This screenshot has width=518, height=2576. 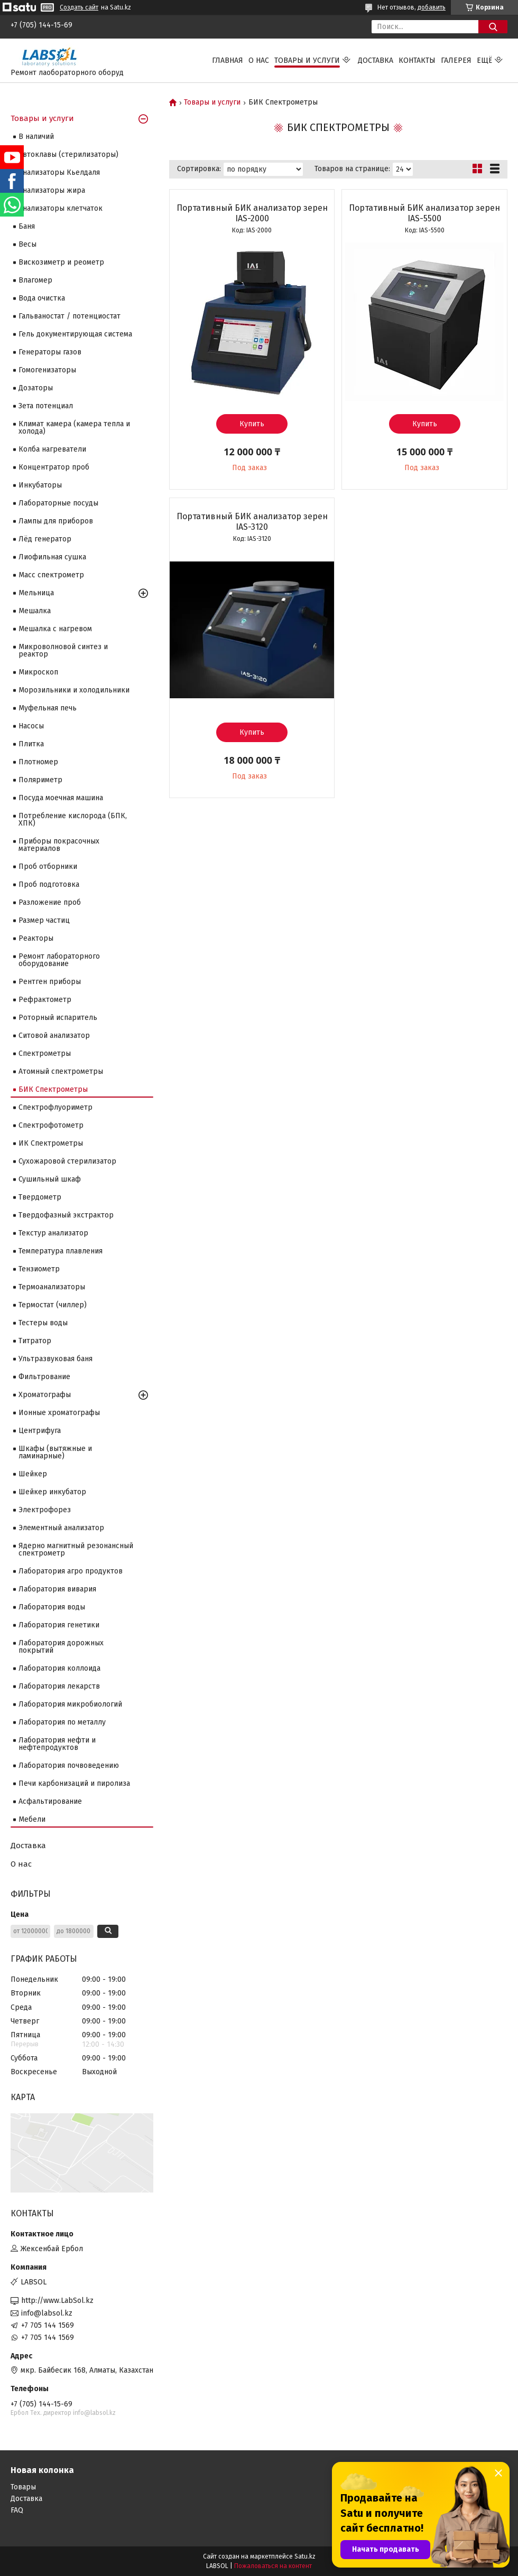 I want to click on Разложение проб, so click(x=49, y=902).